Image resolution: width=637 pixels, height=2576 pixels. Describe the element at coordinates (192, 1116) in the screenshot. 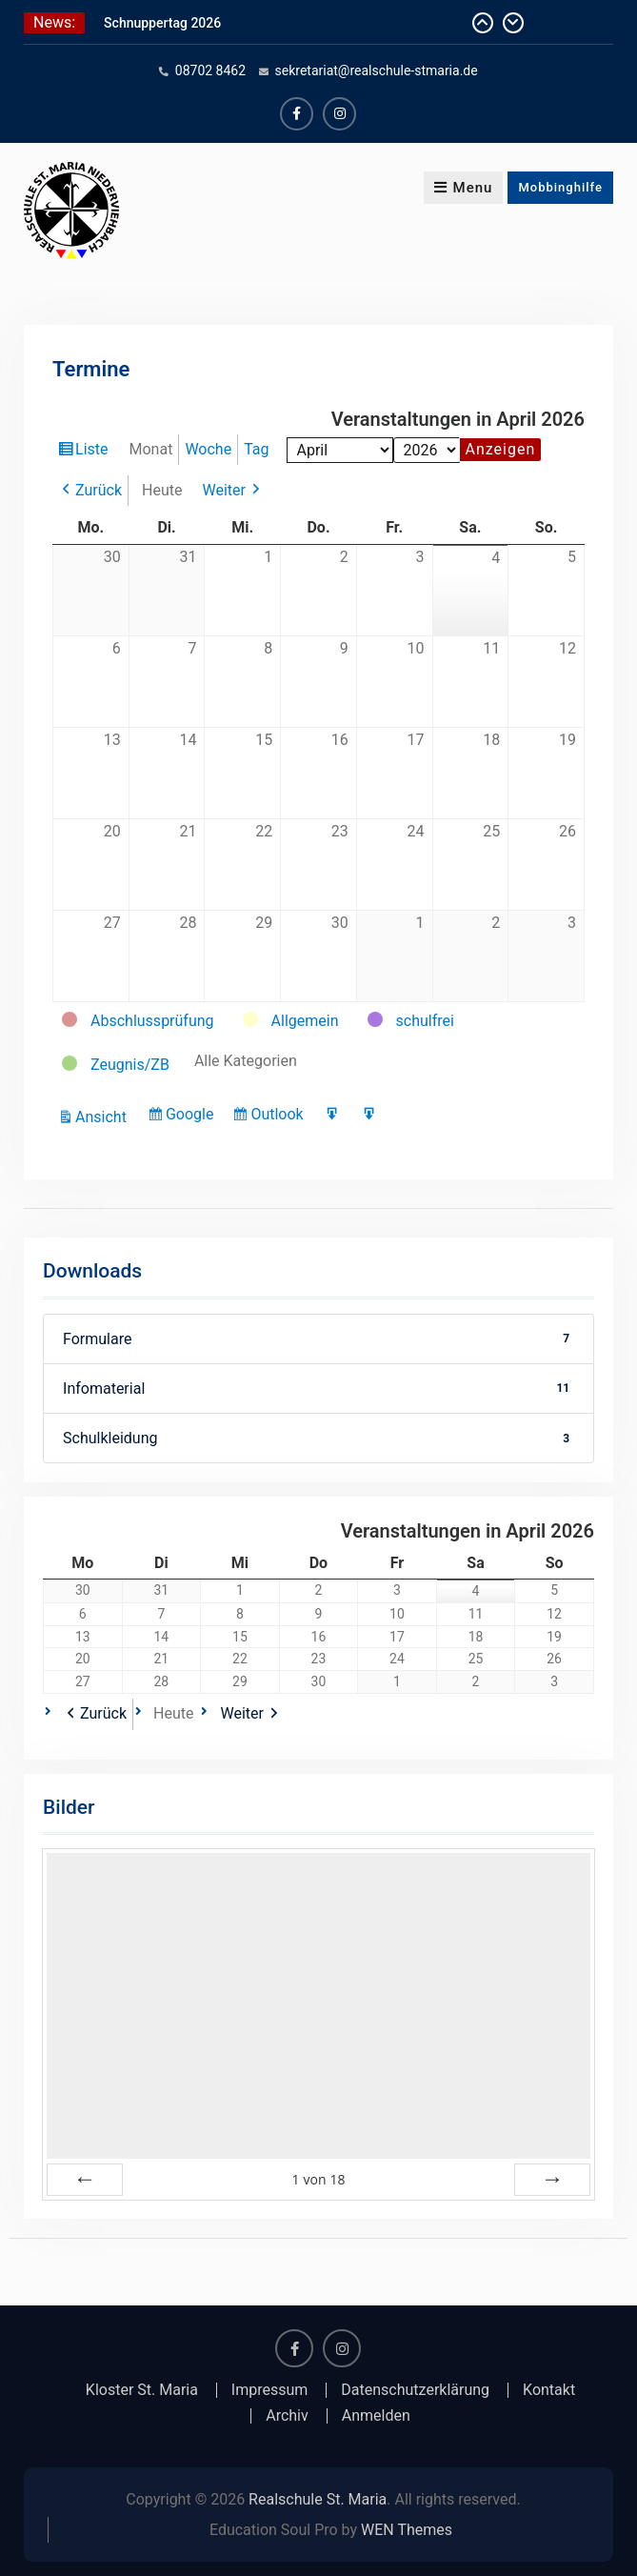

I see `Google` at that location.